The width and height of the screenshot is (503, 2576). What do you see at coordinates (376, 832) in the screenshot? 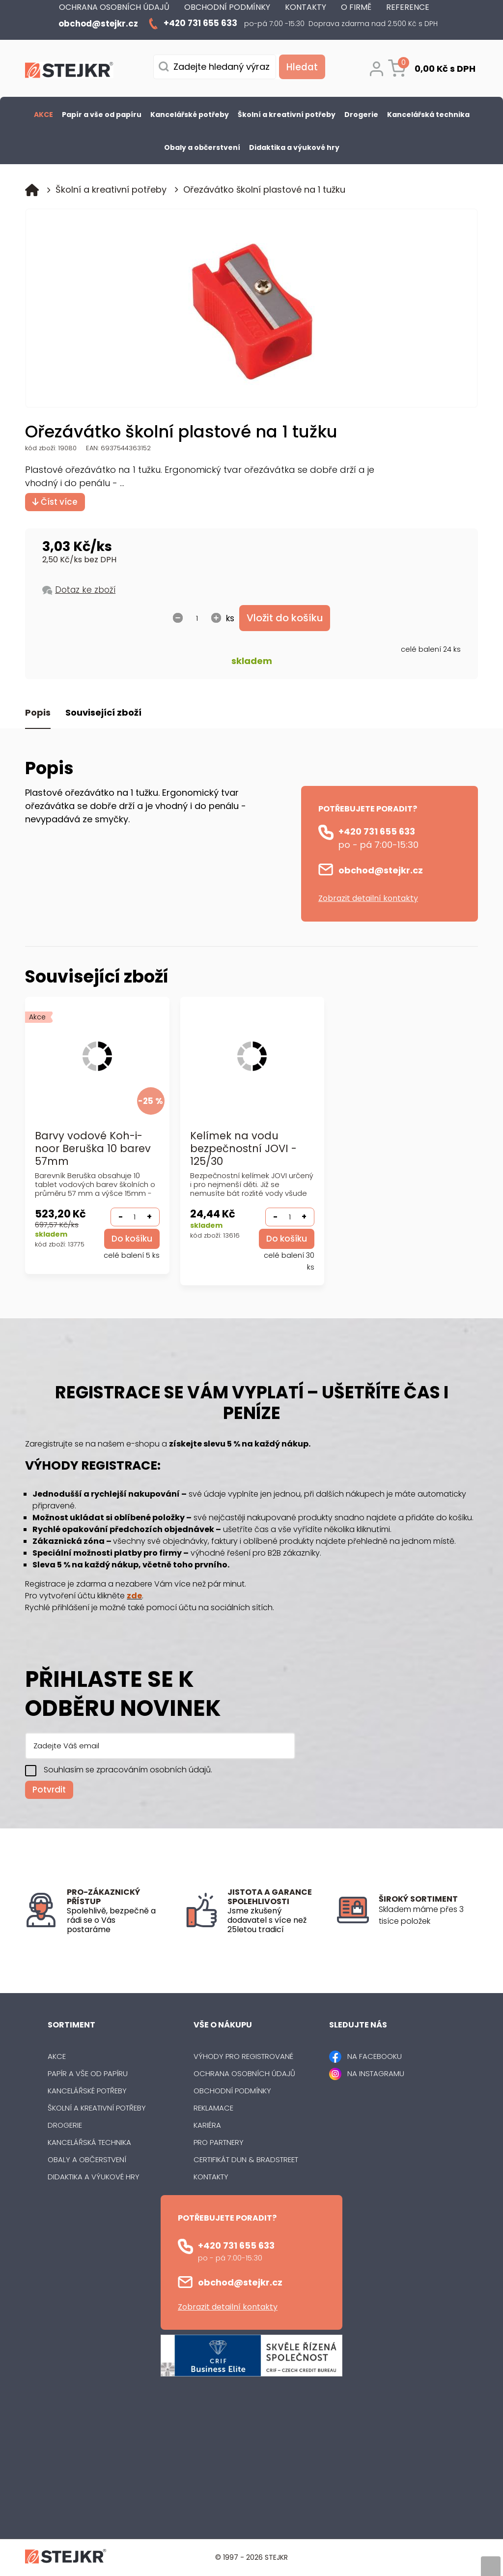
I see `+420 731 655 633` at bounding box center [376, 832].